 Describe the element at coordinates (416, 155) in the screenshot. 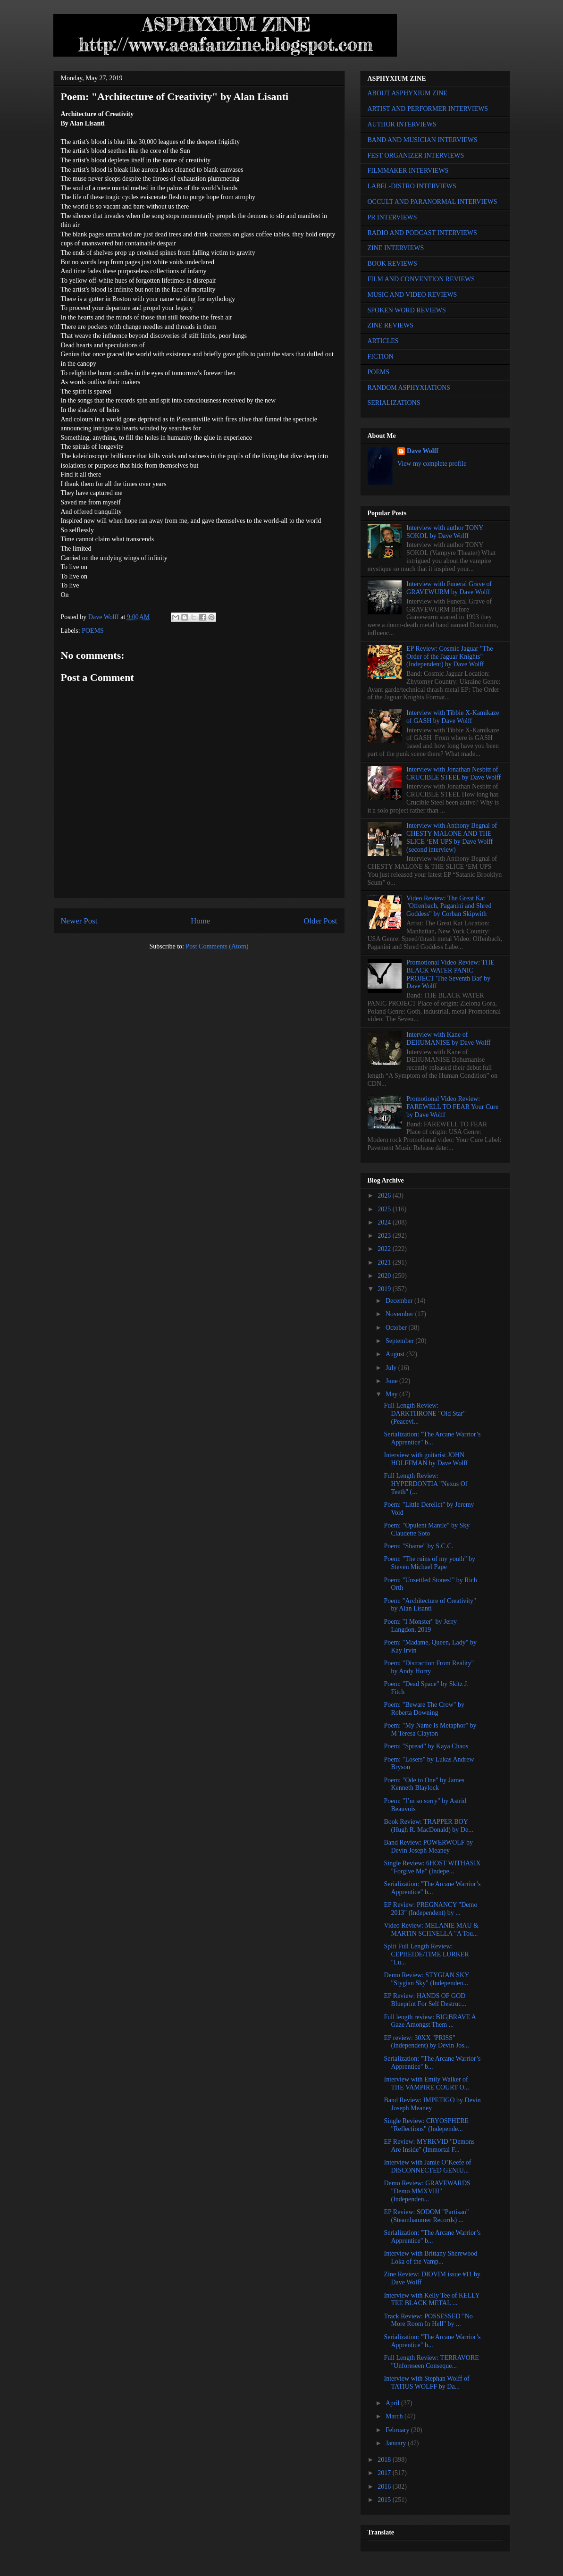

I see `FEST ORGANIZER INTERVIEWS` at that location.